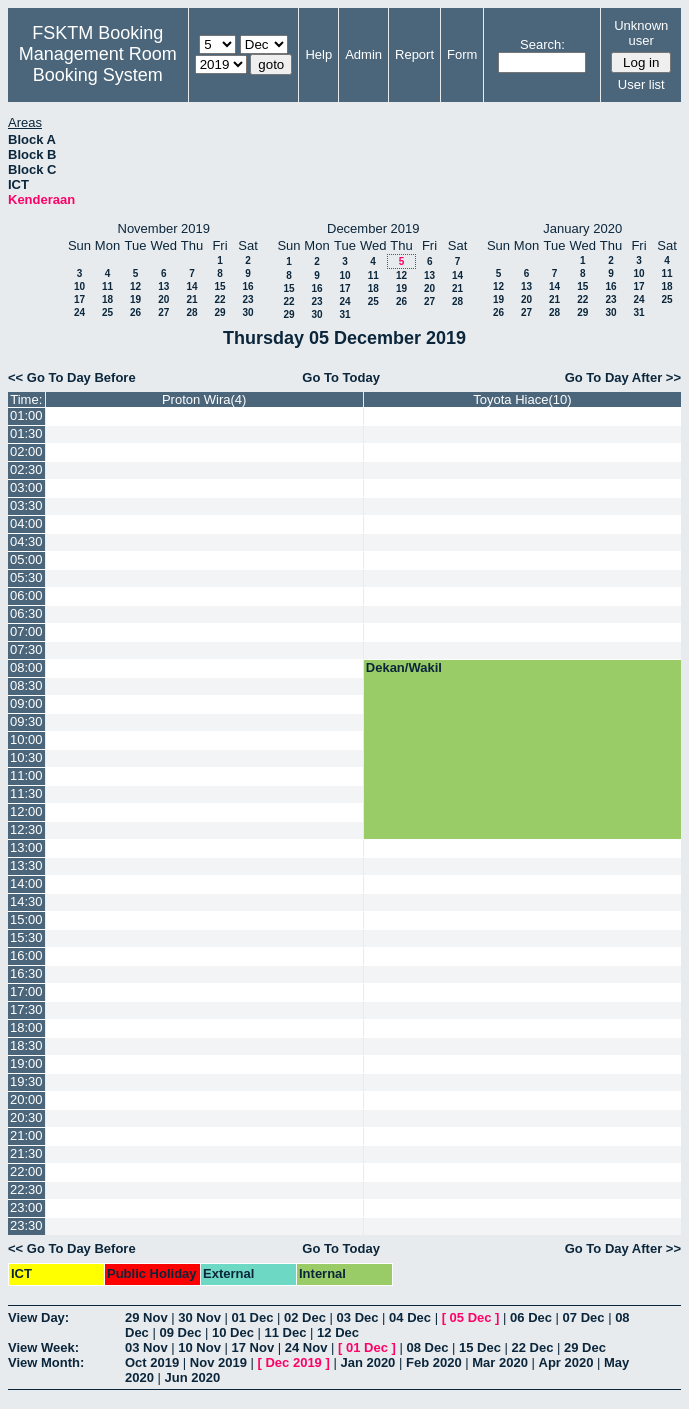 The height and width of the screenshot is (1409, 689). I want to click on 21, so click(191, 299).